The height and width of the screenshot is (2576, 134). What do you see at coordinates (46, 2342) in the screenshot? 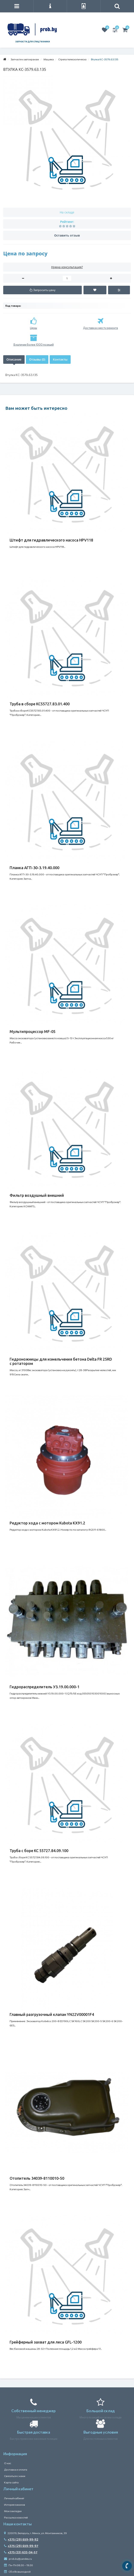
I see `Грейферный захват для леса GFL-1200` at bounding box center [46, 2342].